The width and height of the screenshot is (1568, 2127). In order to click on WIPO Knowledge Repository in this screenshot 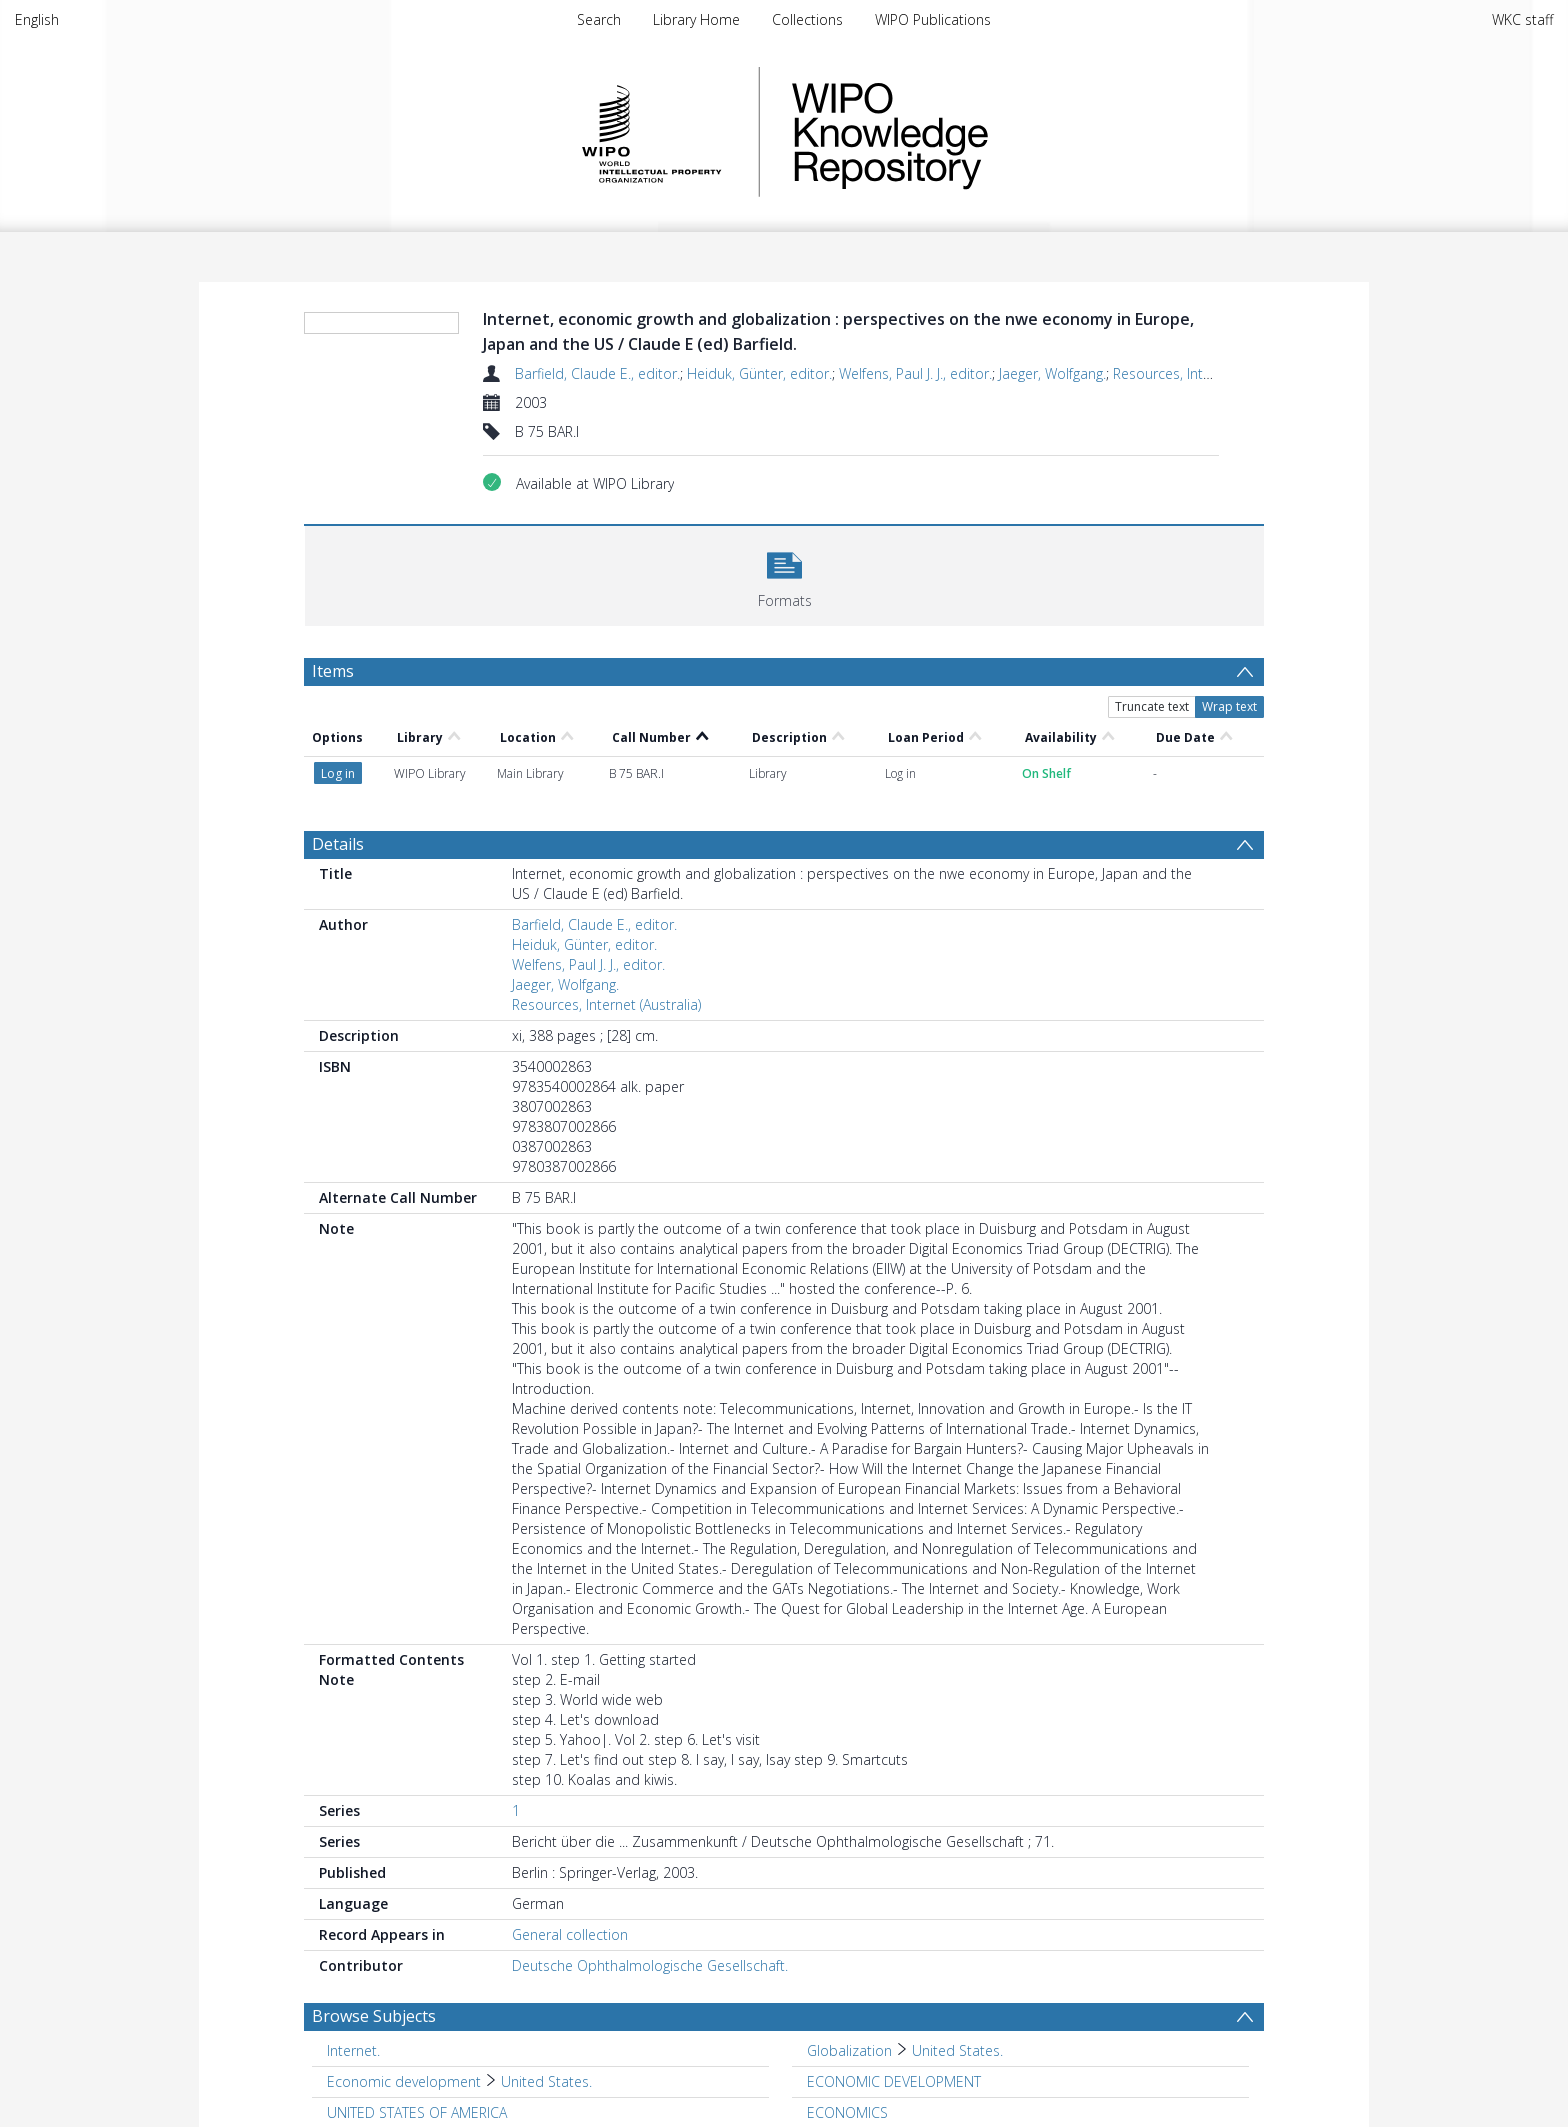, I will do `click(972, 132)`.